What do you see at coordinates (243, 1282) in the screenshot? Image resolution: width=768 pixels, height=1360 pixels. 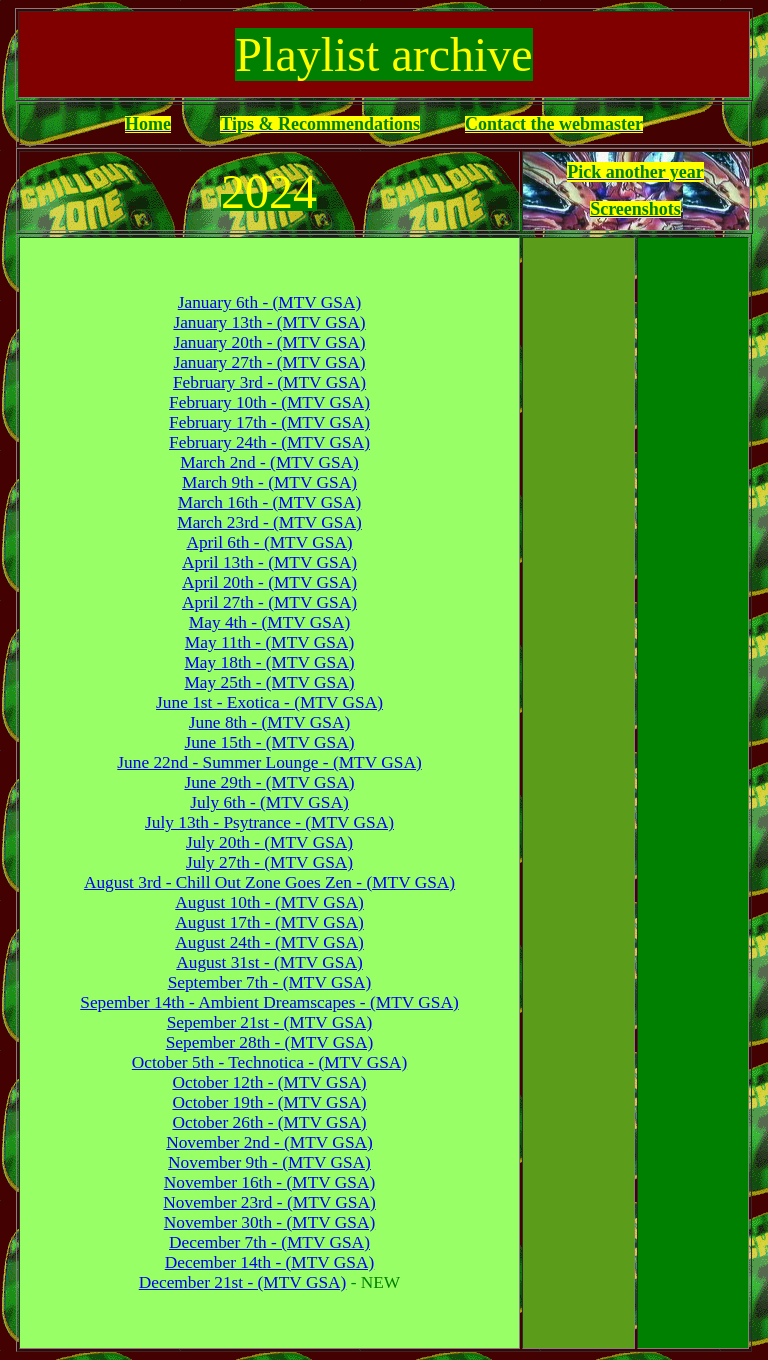 I see `December 21st - (MTV GSA)` at bounding box center [243, 1282].